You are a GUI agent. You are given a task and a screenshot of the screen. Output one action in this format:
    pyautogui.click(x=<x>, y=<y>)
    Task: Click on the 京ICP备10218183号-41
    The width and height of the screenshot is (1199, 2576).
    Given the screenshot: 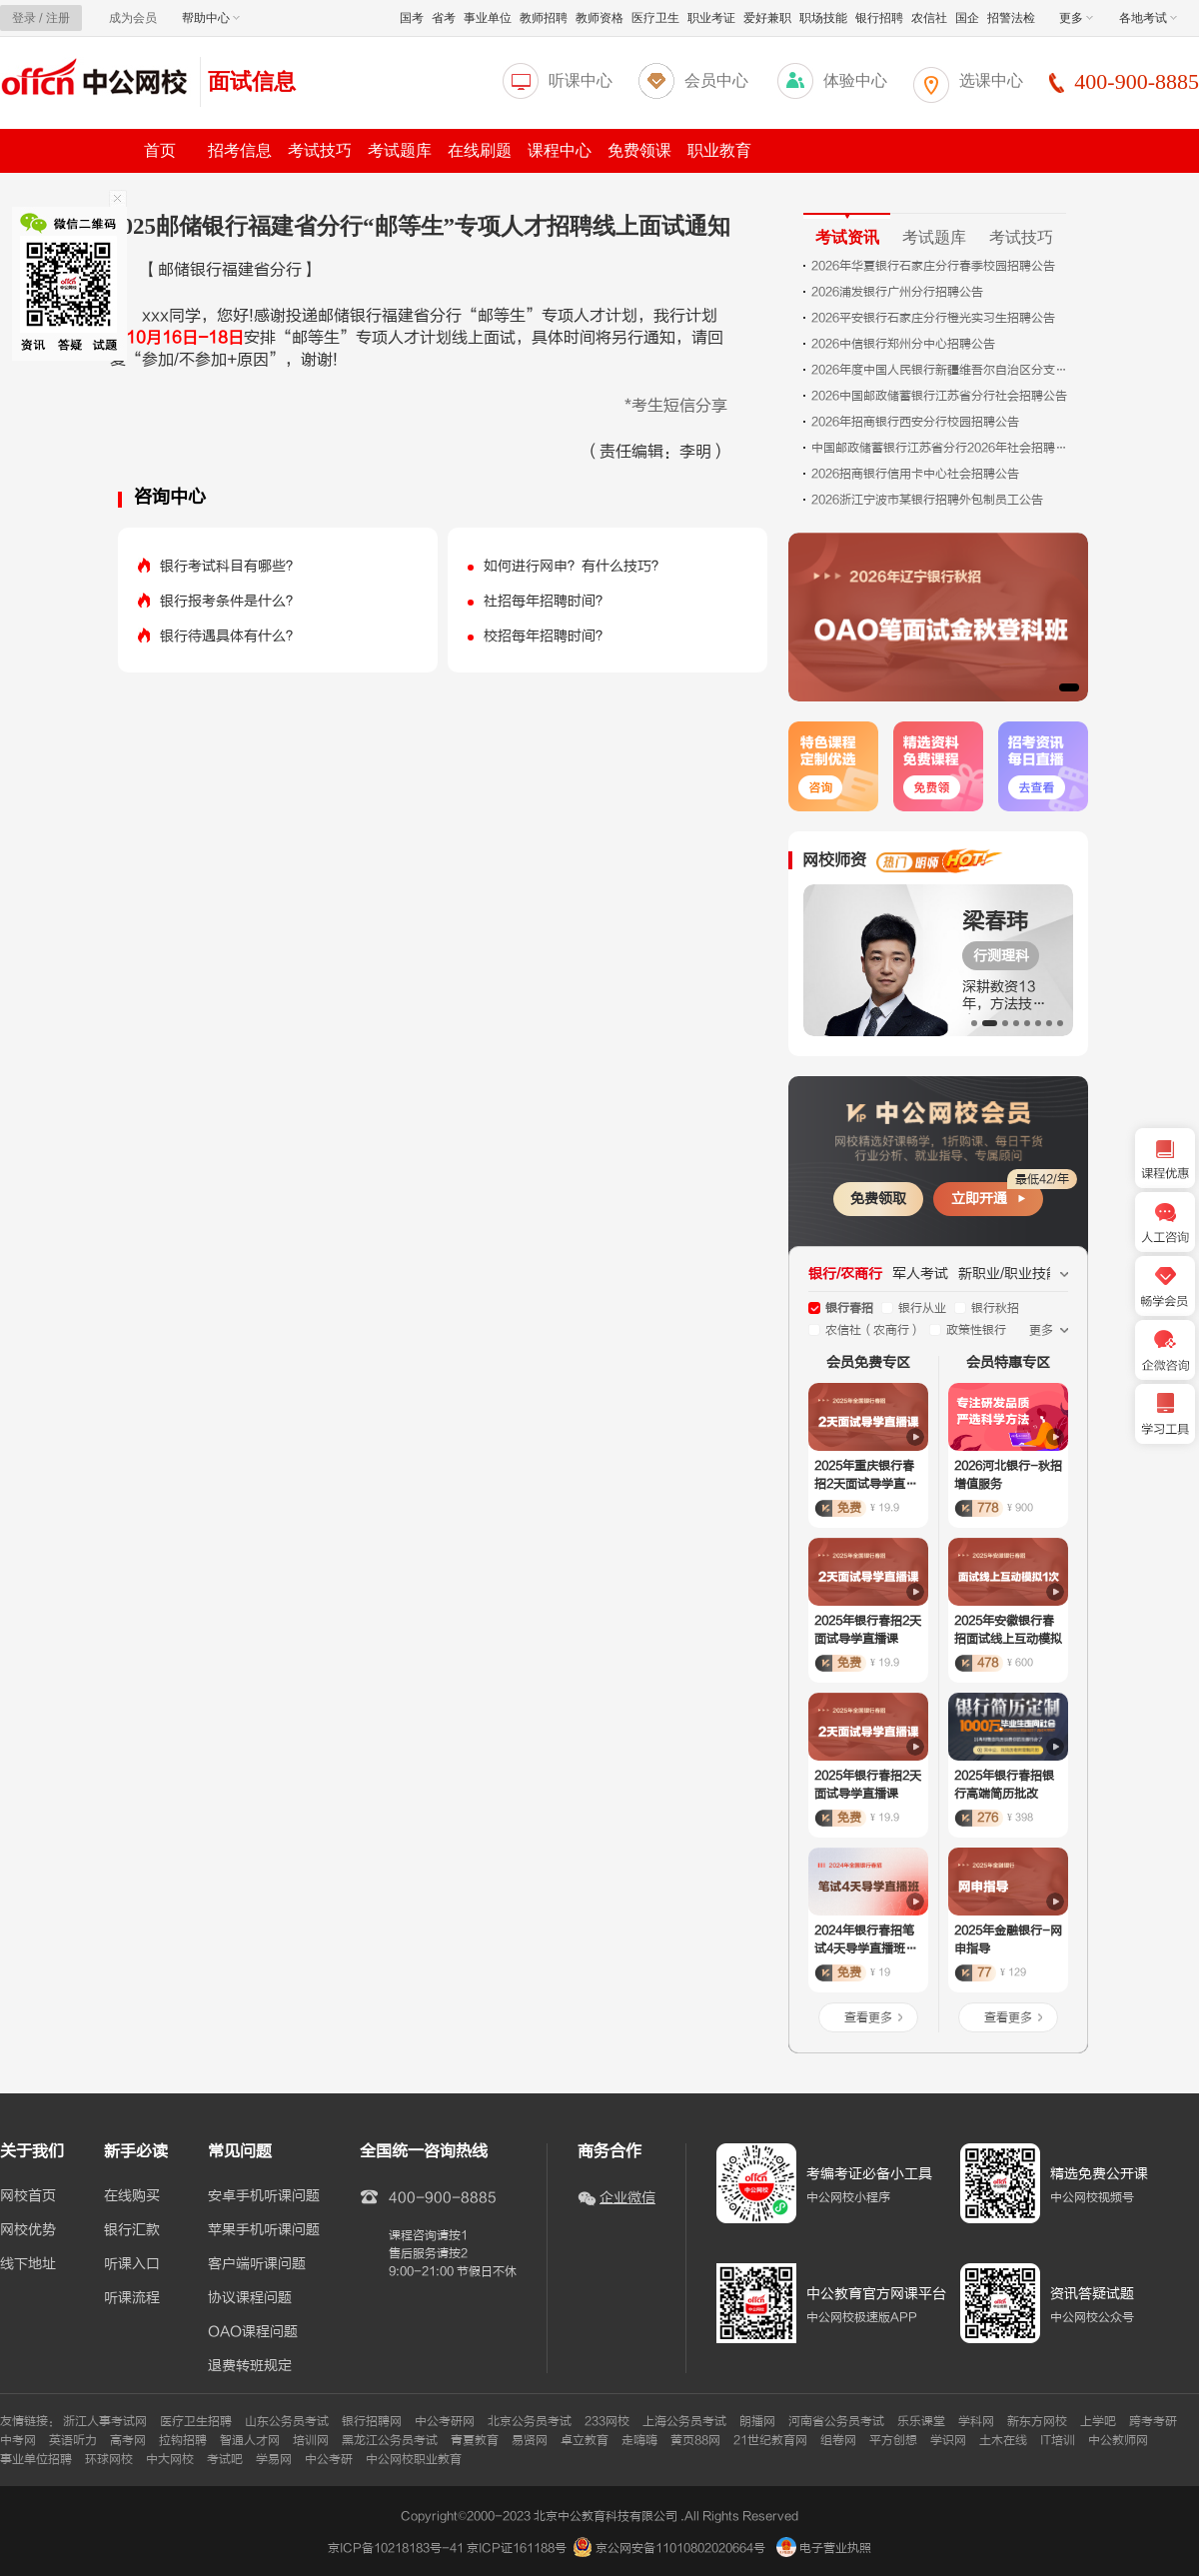 What is the action you would take?
    pyautogui.click(x=396, y=2548)
    